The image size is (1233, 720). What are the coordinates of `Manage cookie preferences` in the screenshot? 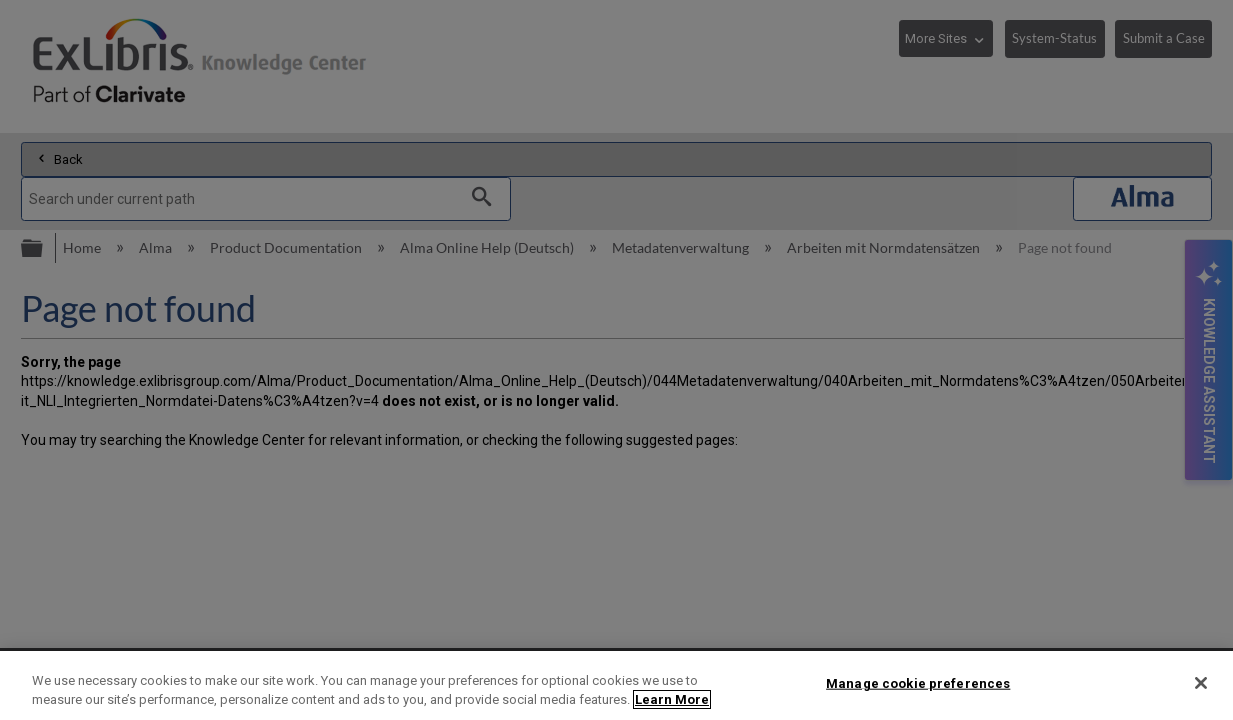 It's located at (918, 683).